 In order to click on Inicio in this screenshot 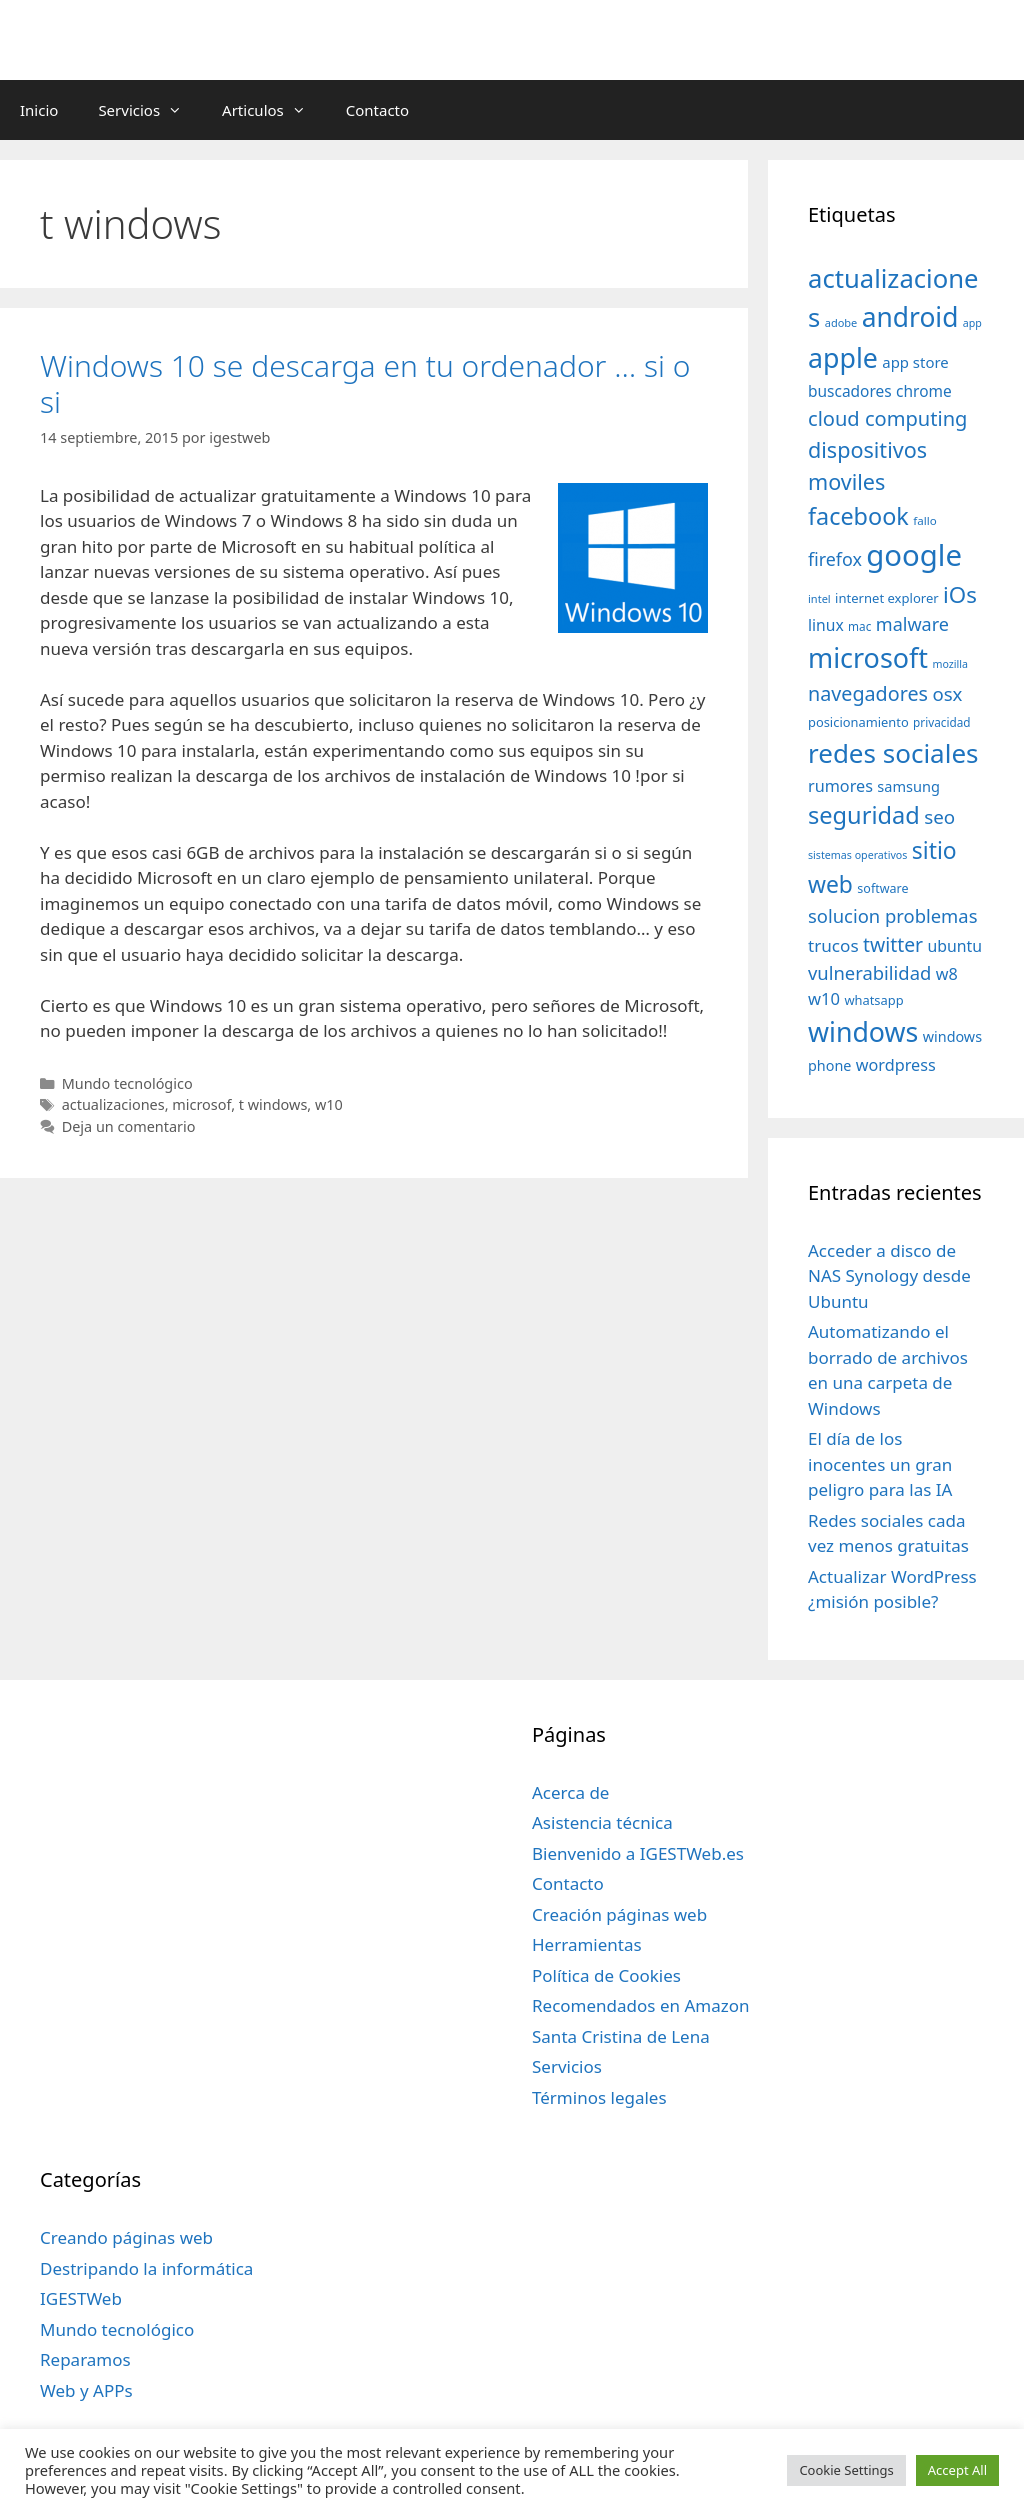, I will do `click(39, 110)`.